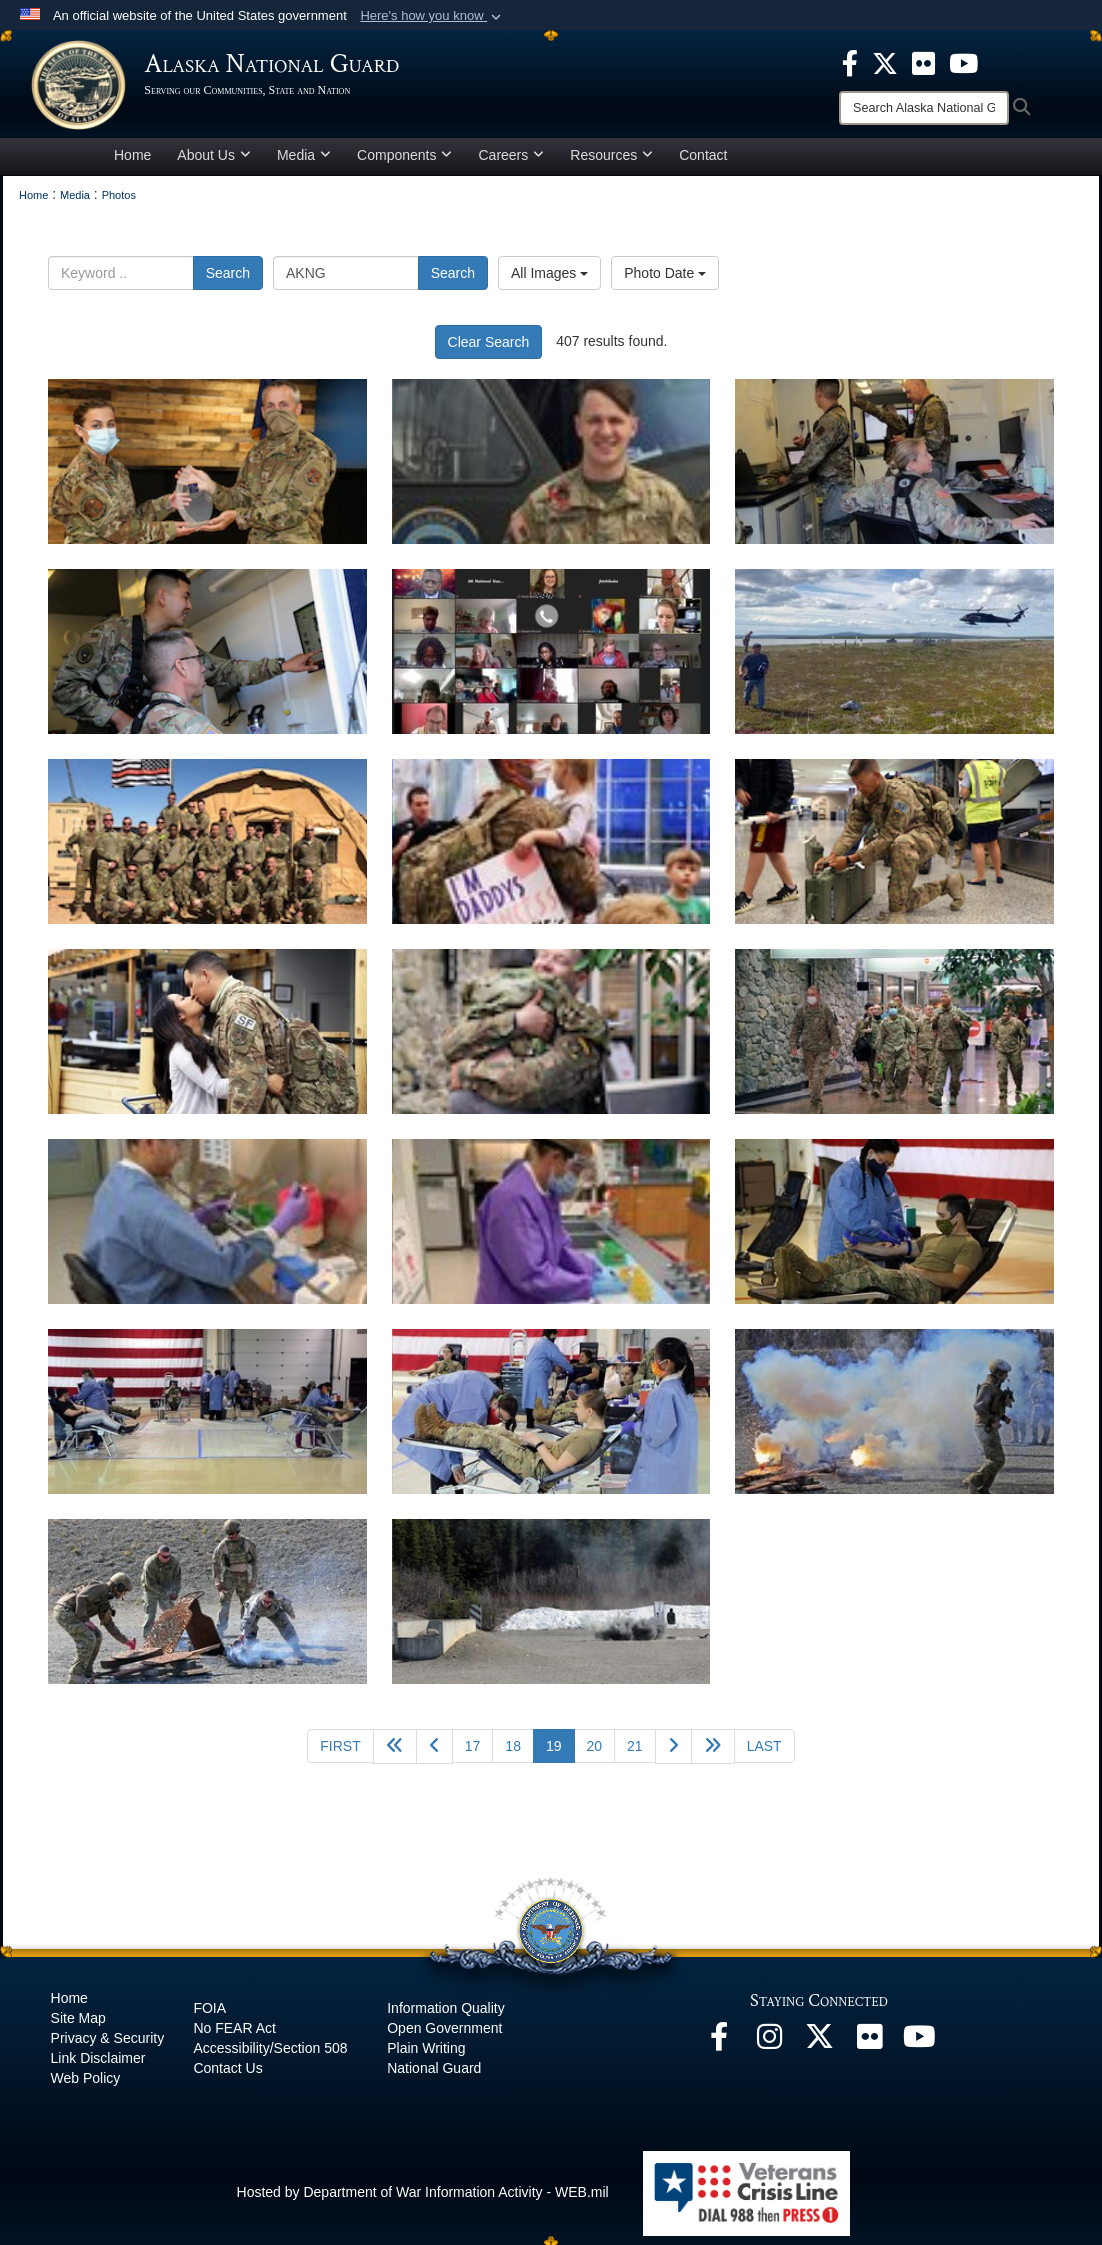 Image resolution: width=1102 pixels, height=2245 pixels. I want to click on 17, so click(473, 1755).